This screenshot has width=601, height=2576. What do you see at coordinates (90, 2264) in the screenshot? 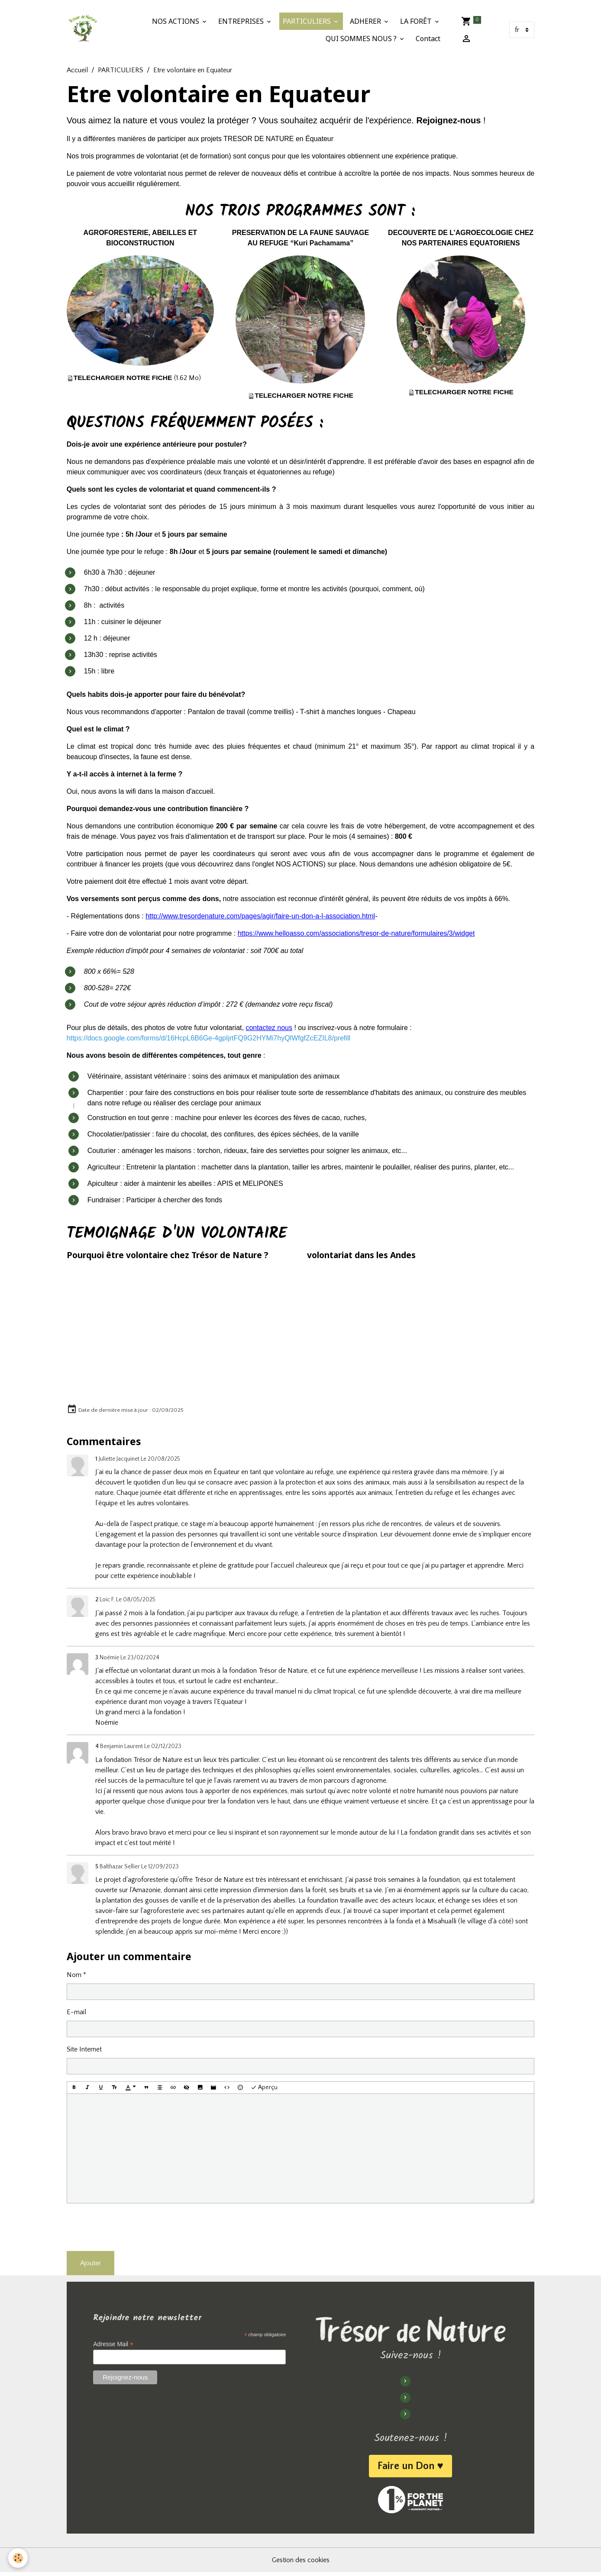
I see `Ajouter` at bounding box center [90, 2264].